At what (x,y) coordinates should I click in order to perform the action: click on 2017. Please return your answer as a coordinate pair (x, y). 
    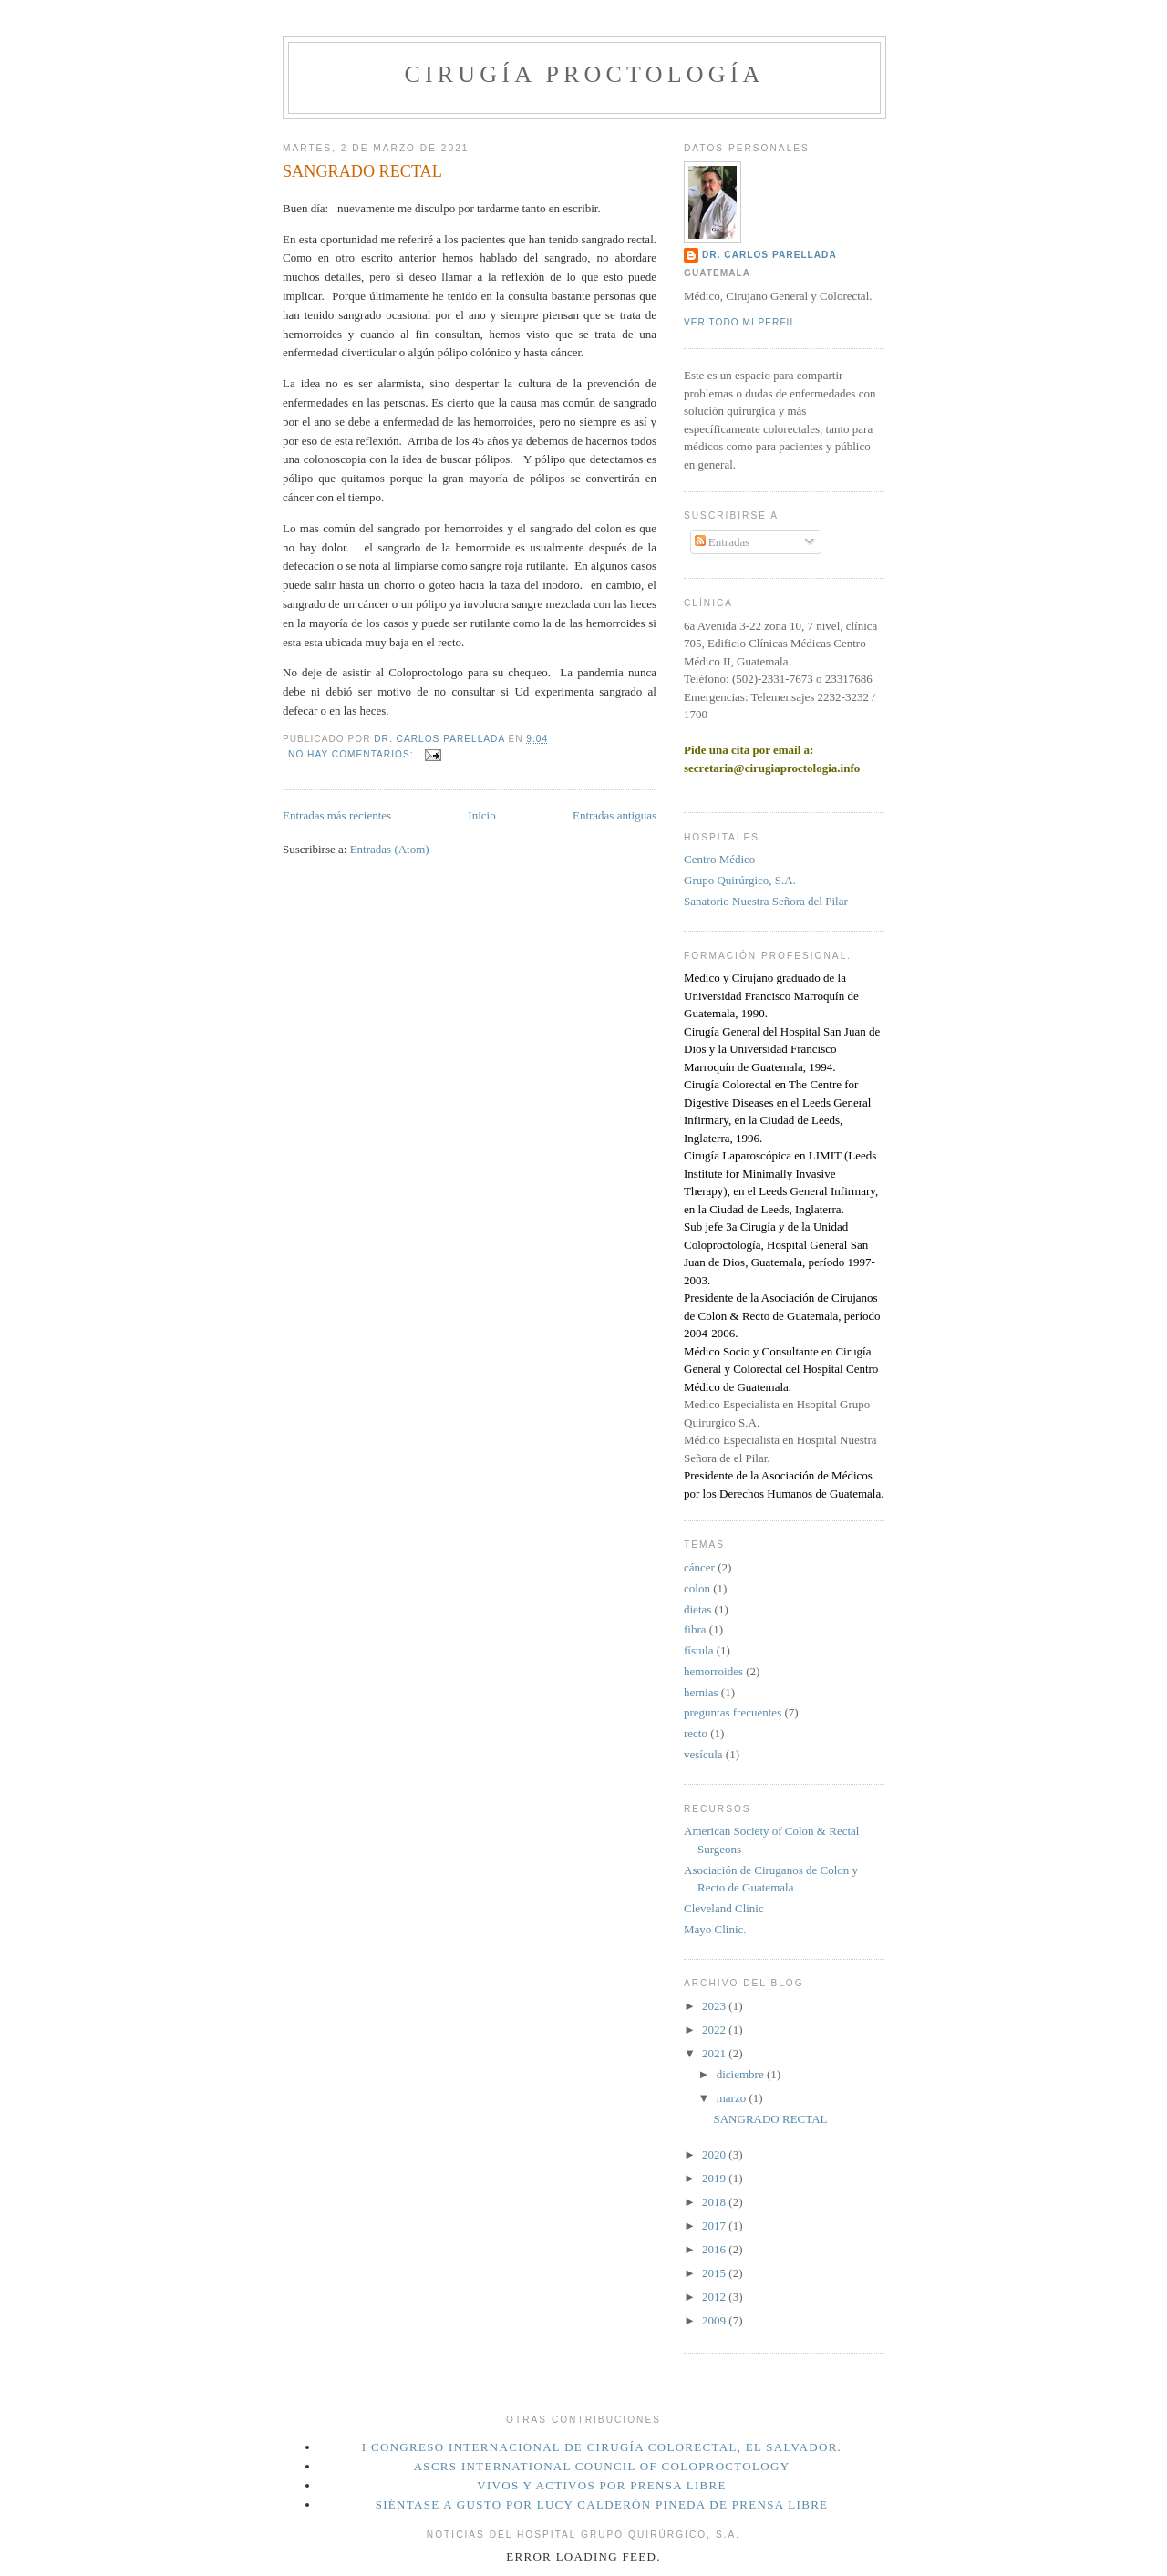
    Looking at the image, I should click on (715, 2225).